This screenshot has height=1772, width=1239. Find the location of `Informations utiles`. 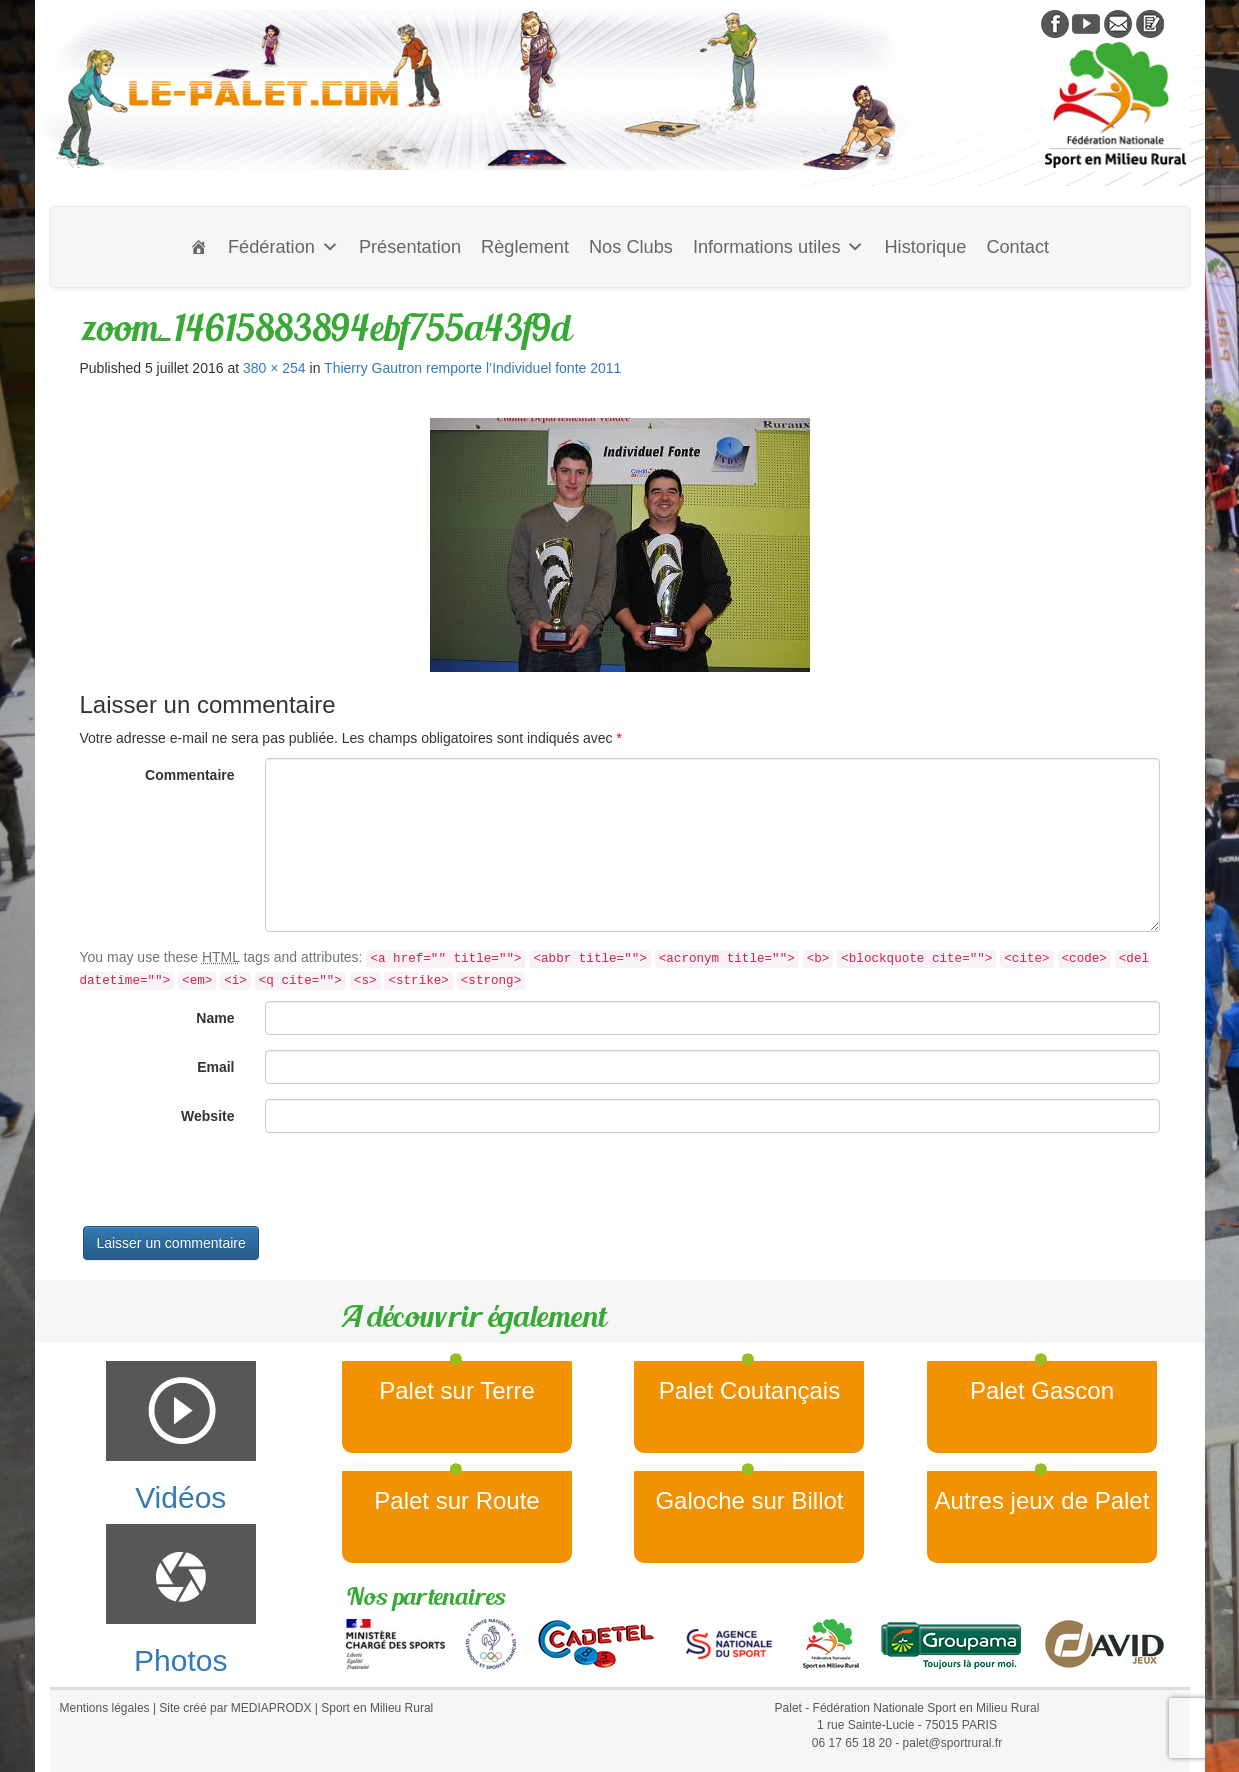

Informations utiles is located at coordinates (779, 247).